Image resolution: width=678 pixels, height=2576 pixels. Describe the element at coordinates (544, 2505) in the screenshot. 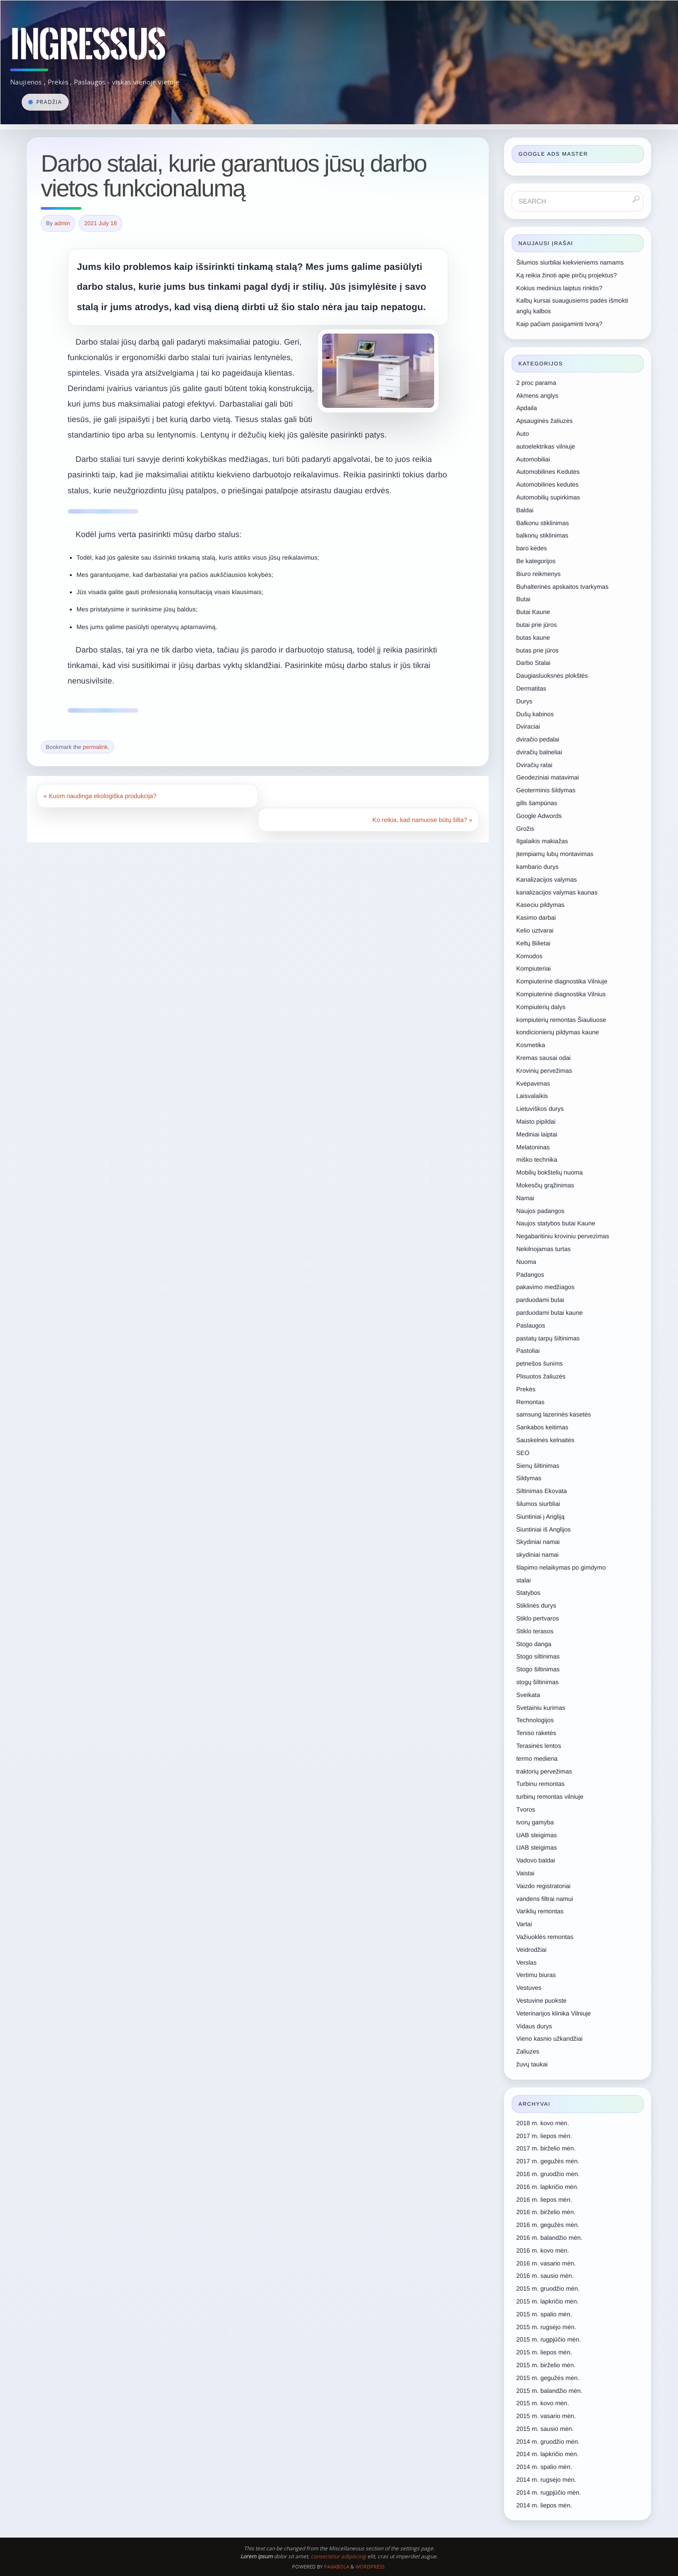

I see `2014 m. liepos mėn.` at that location.